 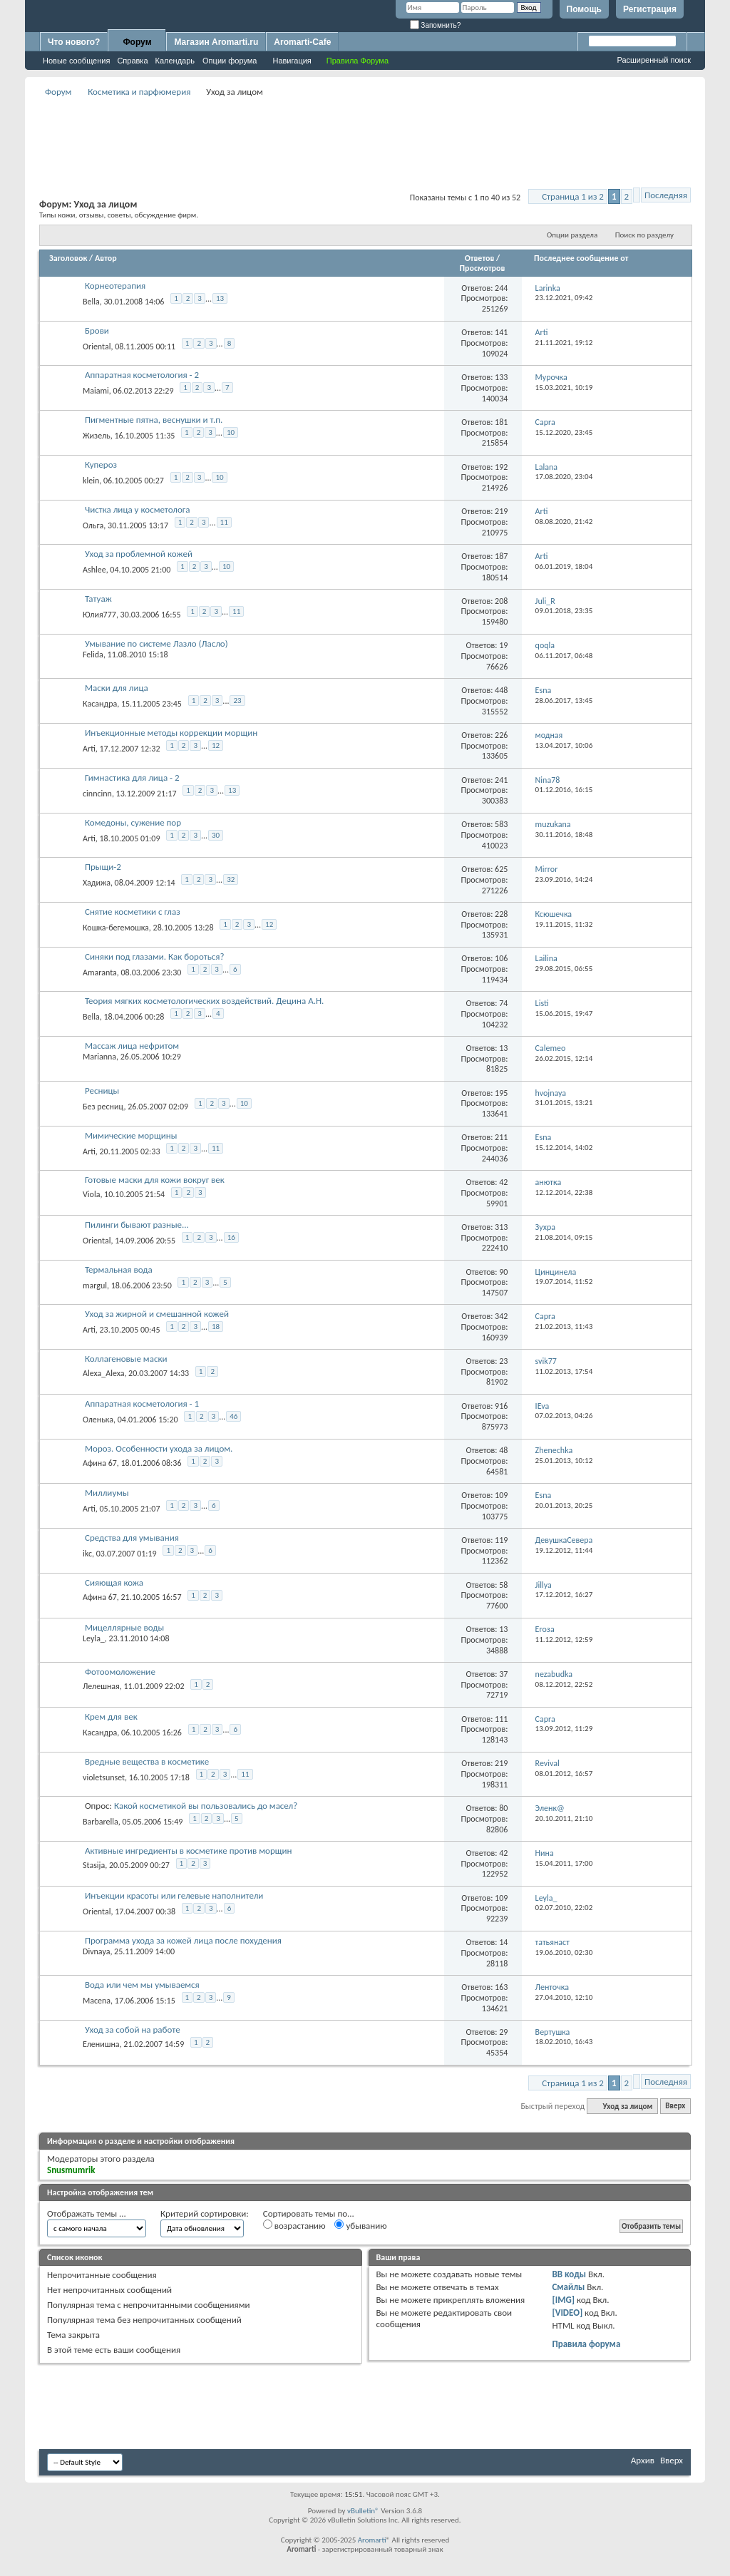 What do you see at coordinates (111, 1716) in the screenshot?
I see `Крем для век` at bounding box center [111, 1716].